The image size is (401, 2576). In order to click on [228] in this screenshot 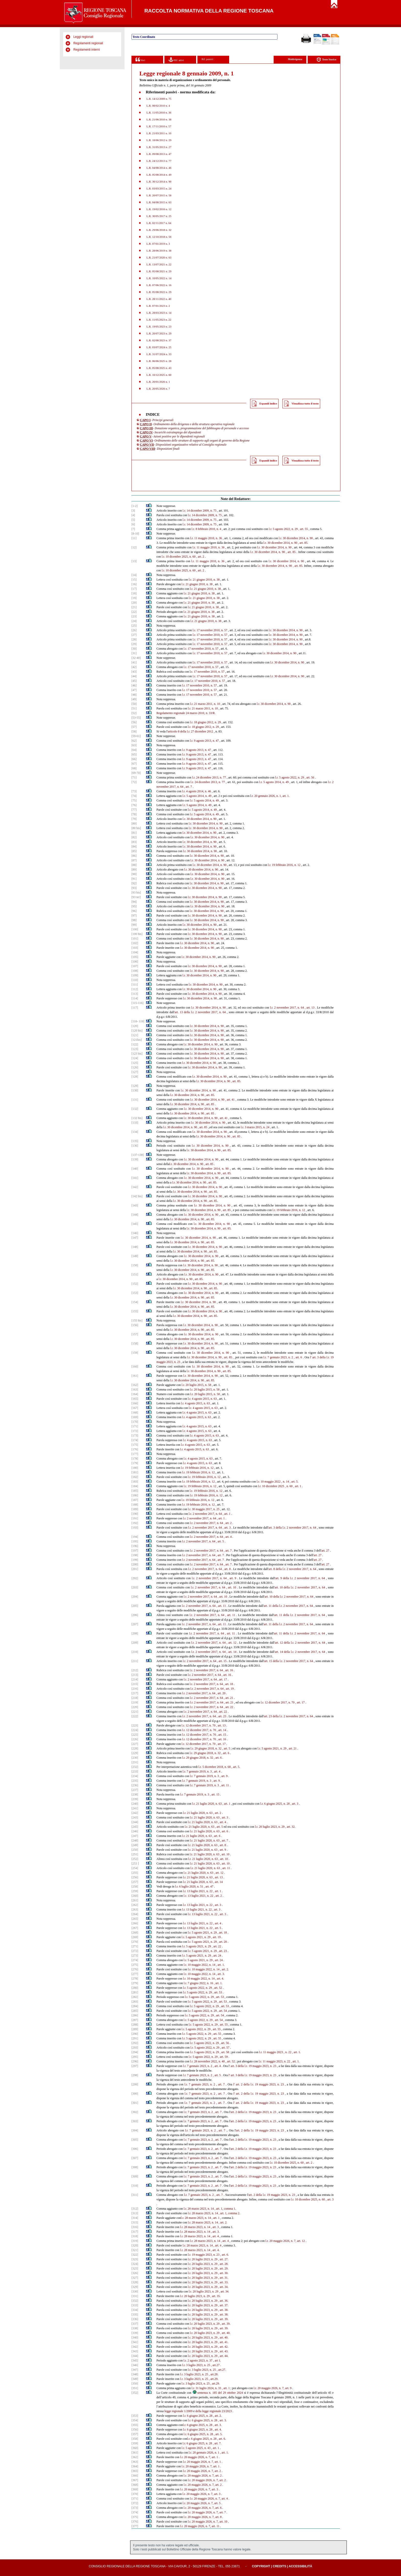, I will do `click(134, 1748)`.